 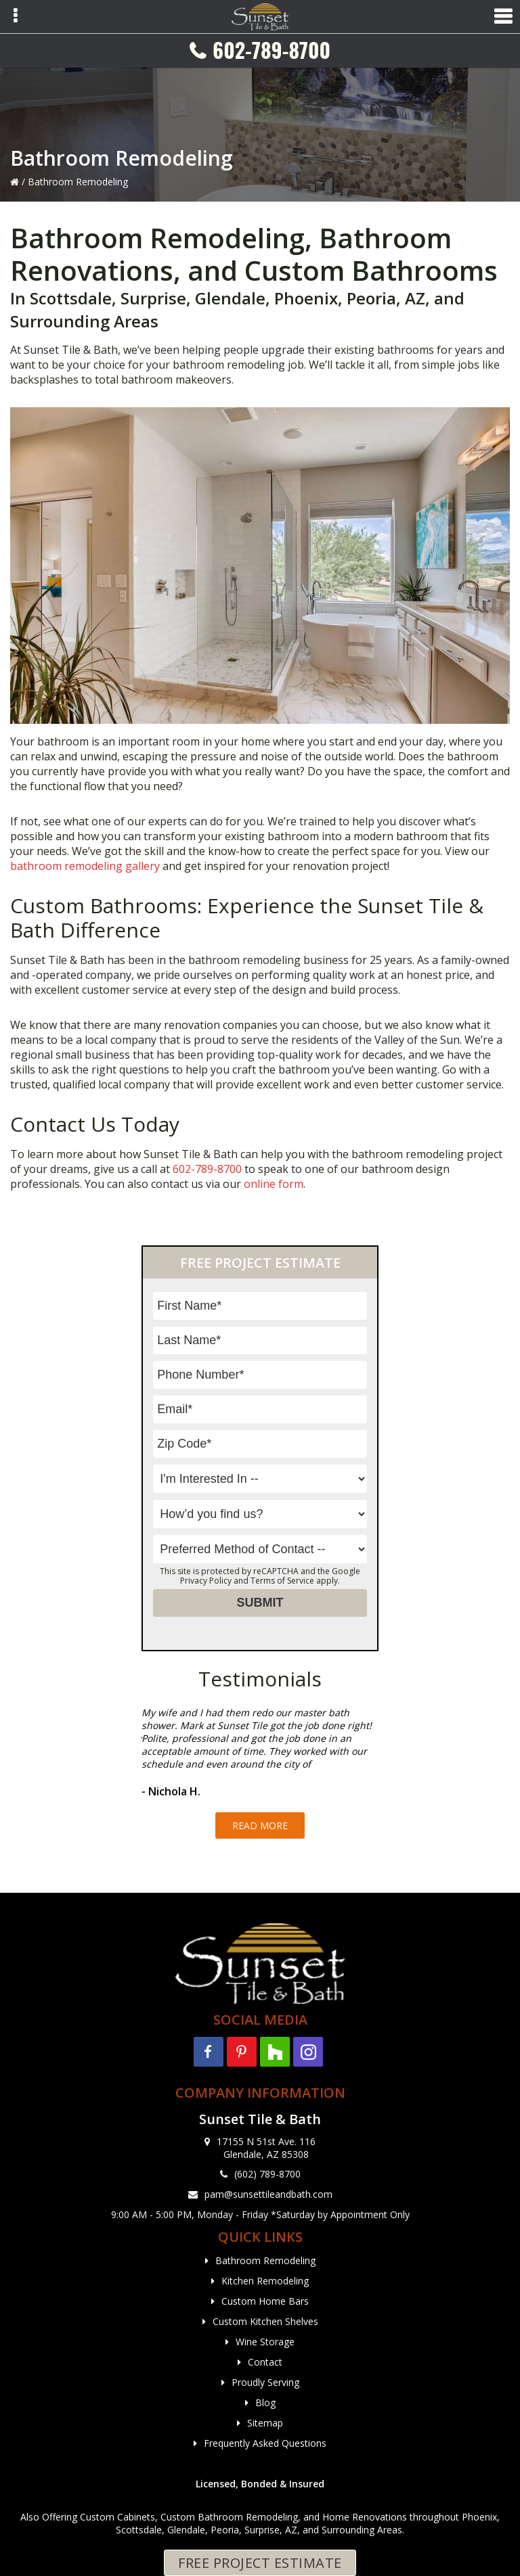 I want to click on Sitemap, so click(x=265, y=2422).